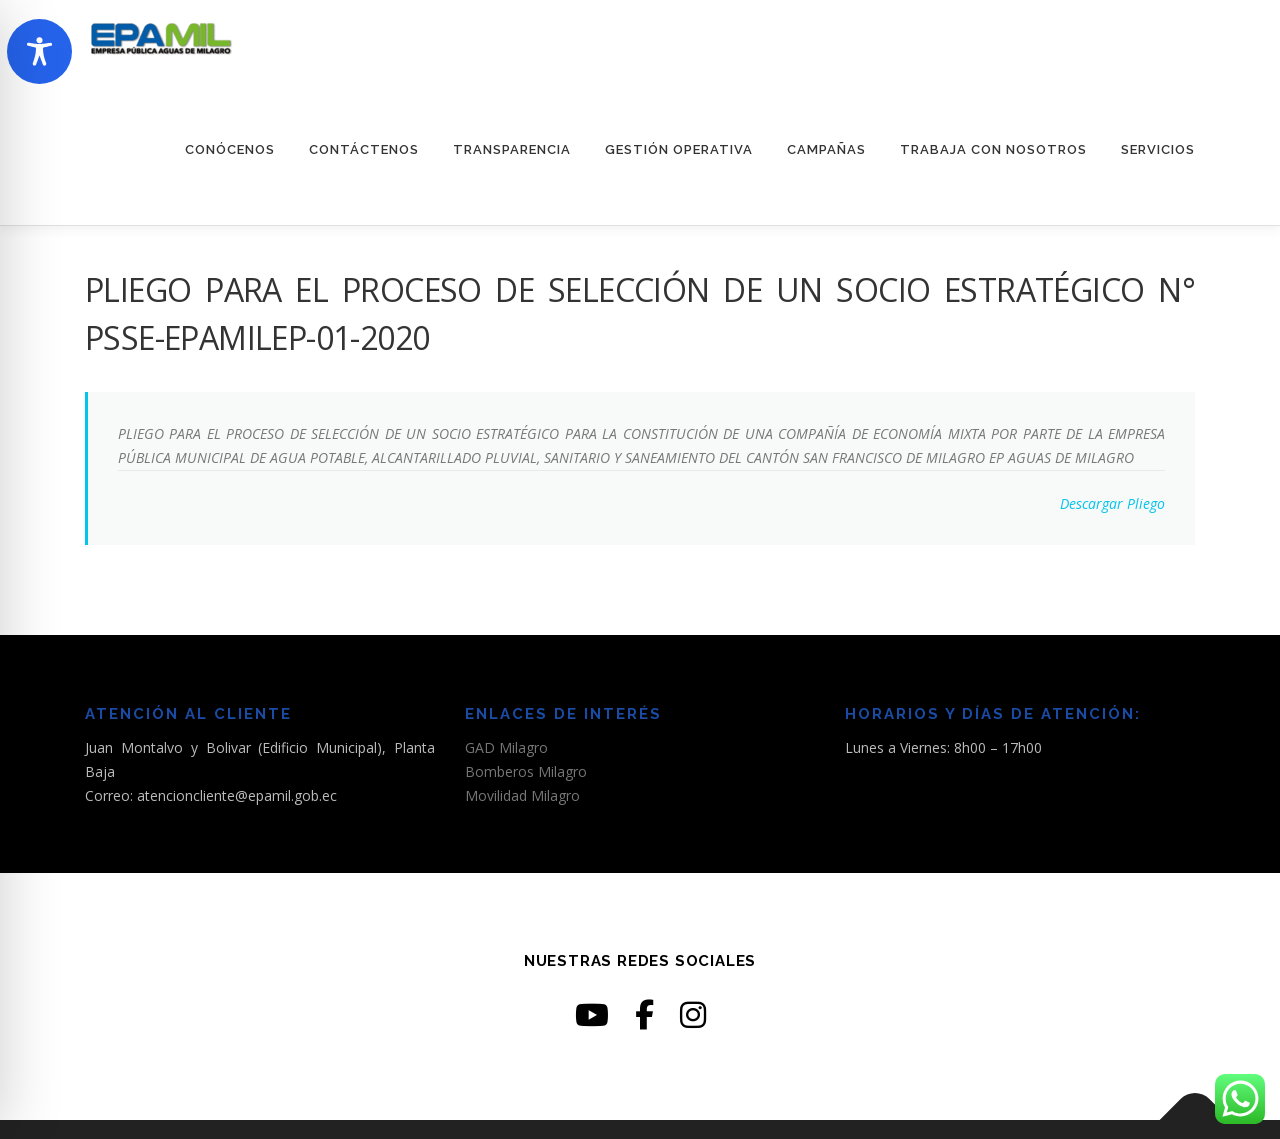 This screenshot has height=1139, width=1280. I want to click on [Toggle Accessibility Toolbar], so click(39, 51).